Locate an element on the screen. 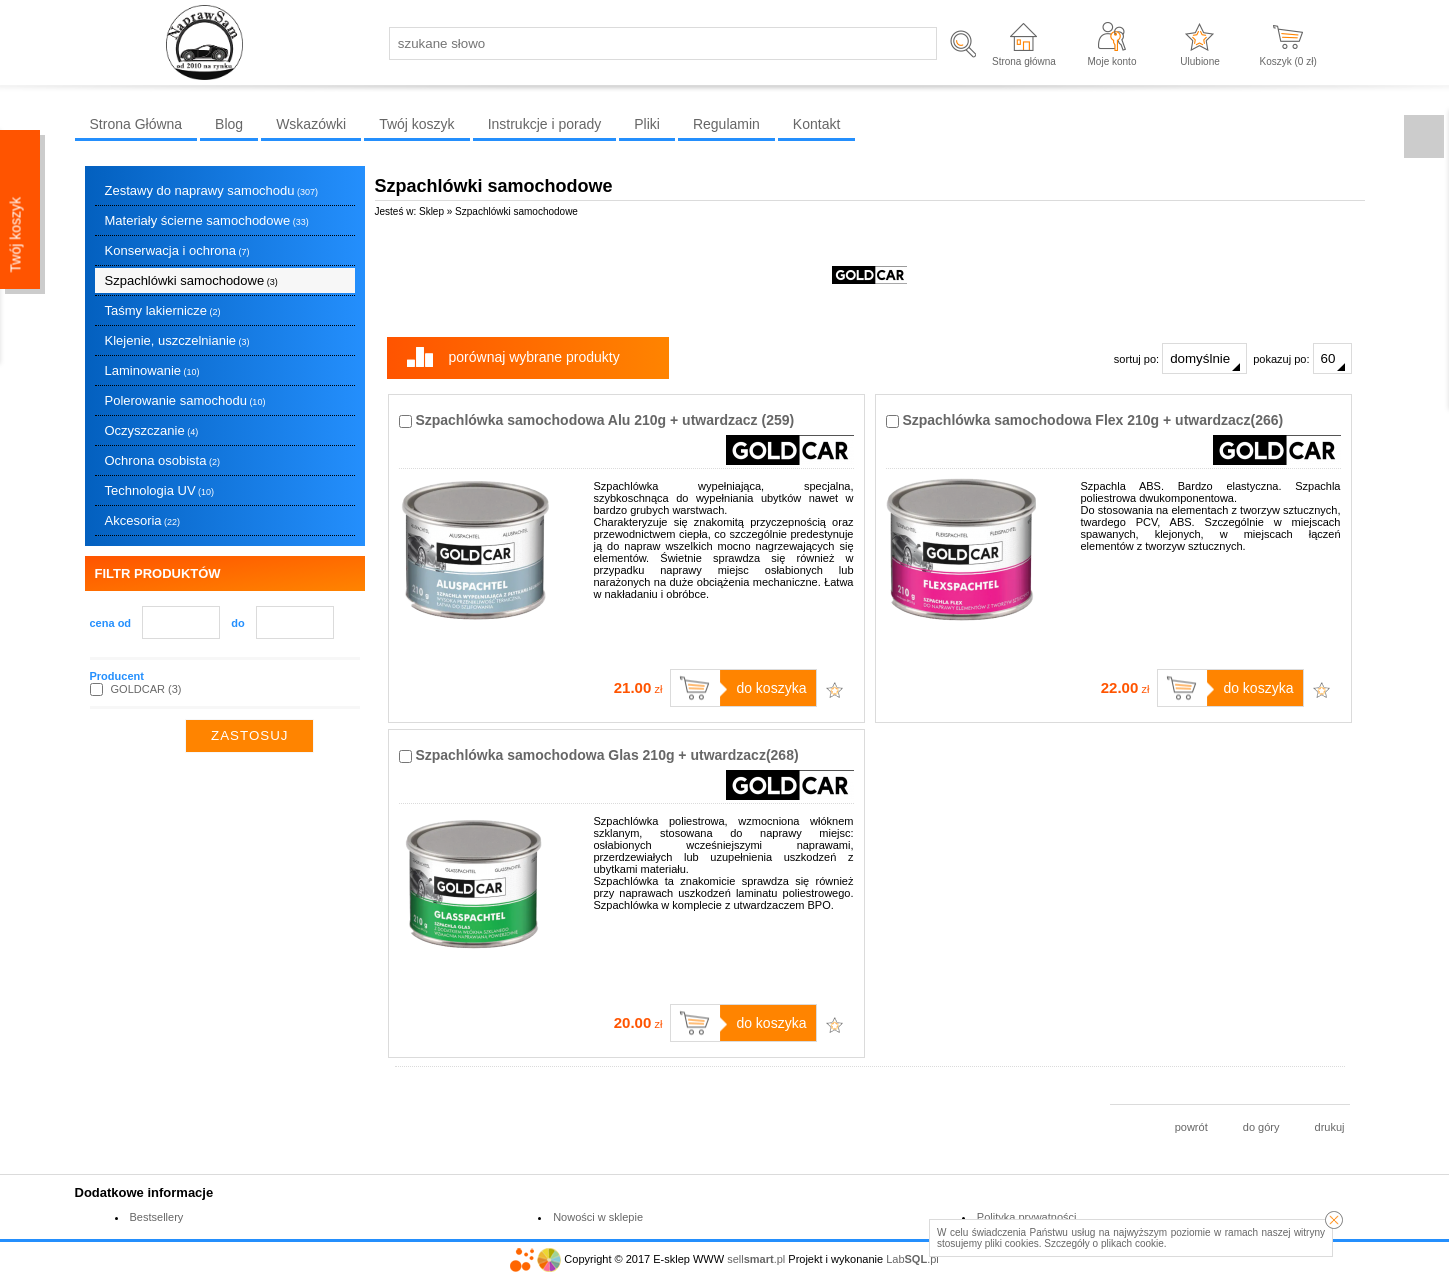 The width and height of the screenshot is (1449, 1277). Materiały ścierne samochodowe is located at coordinates (207, 220).